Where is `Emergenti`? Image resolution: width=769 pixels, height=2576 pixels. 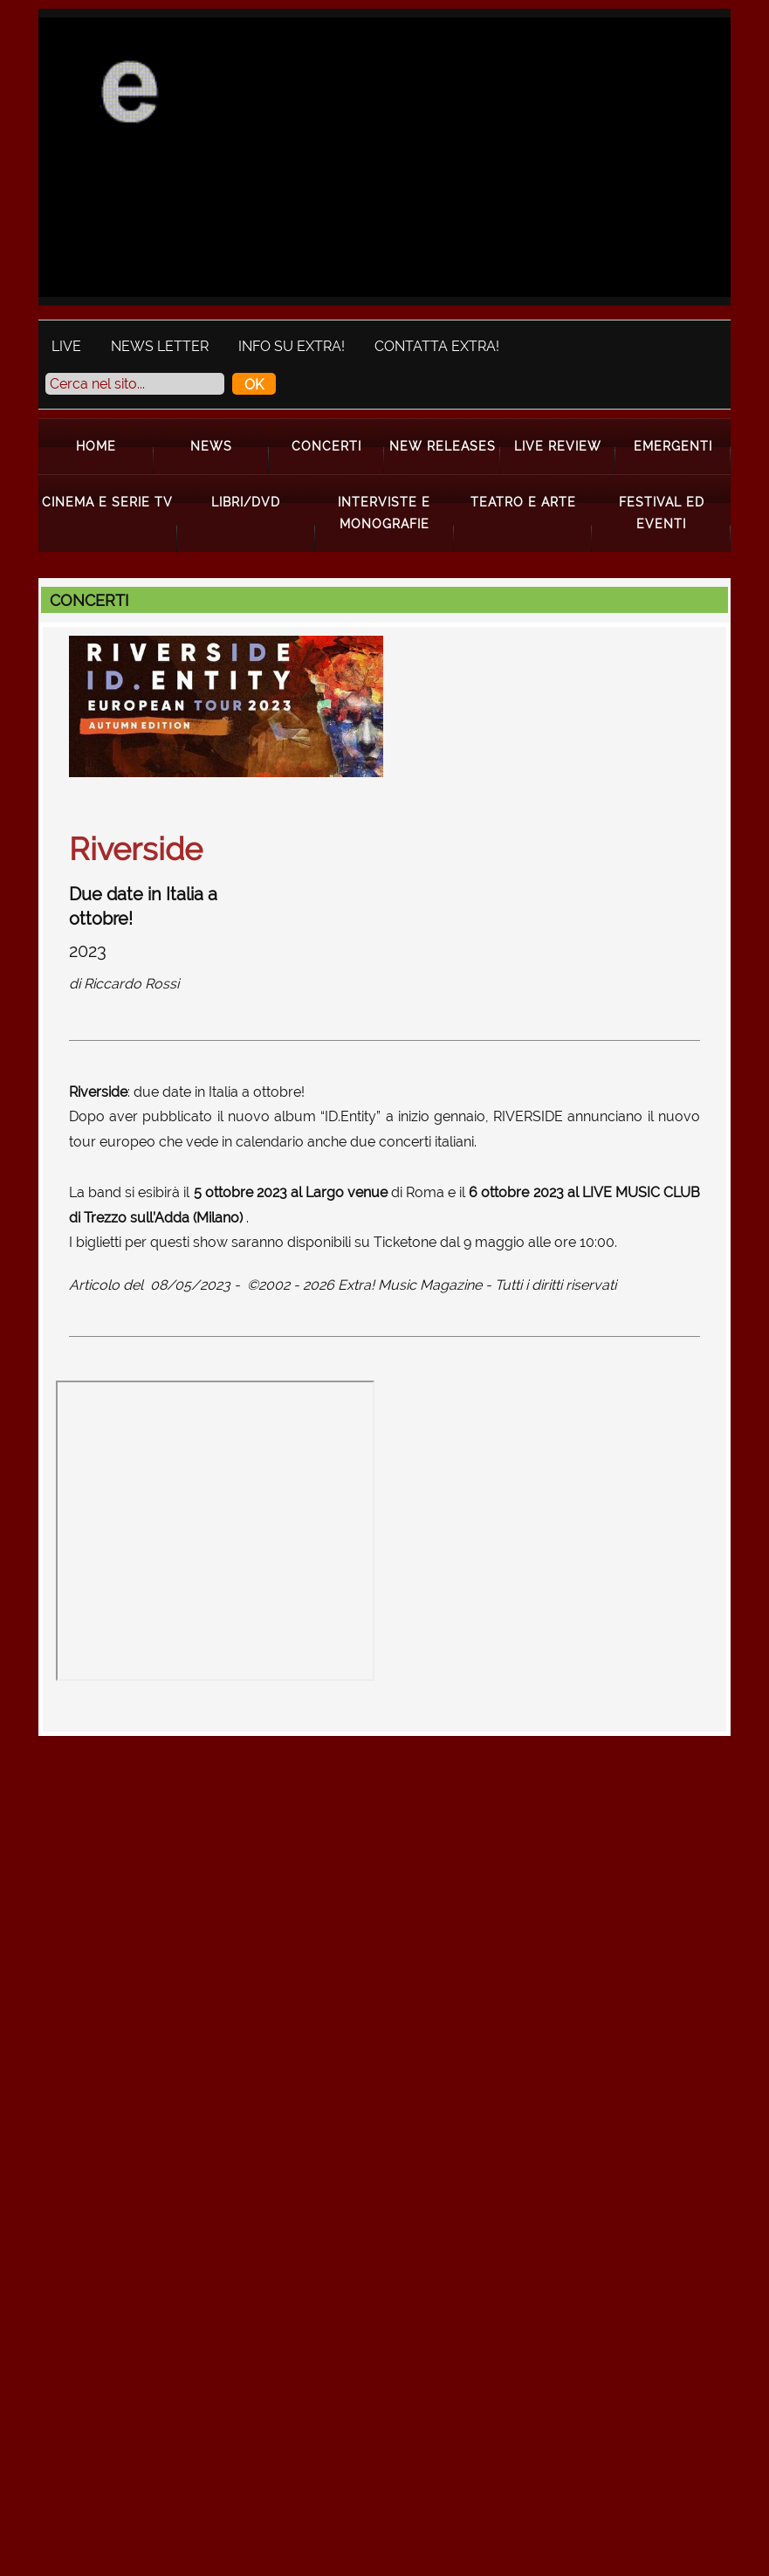 Emergenti is located at coordinates (673, 445).